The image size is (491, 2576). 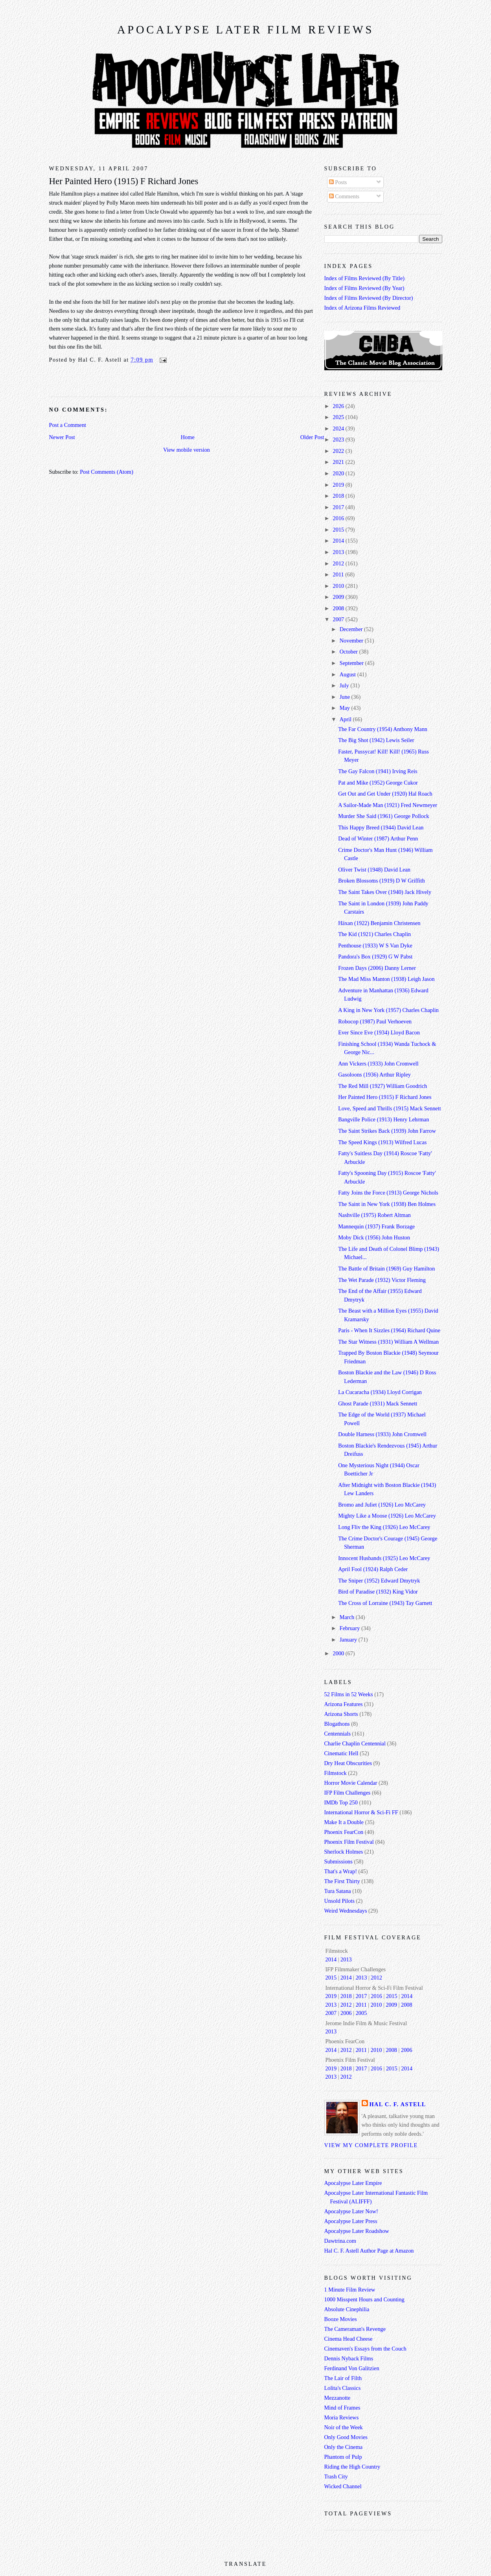 I want to click on The Gay Falcon (1941) Irving Reis, so click(x=377, y=771).